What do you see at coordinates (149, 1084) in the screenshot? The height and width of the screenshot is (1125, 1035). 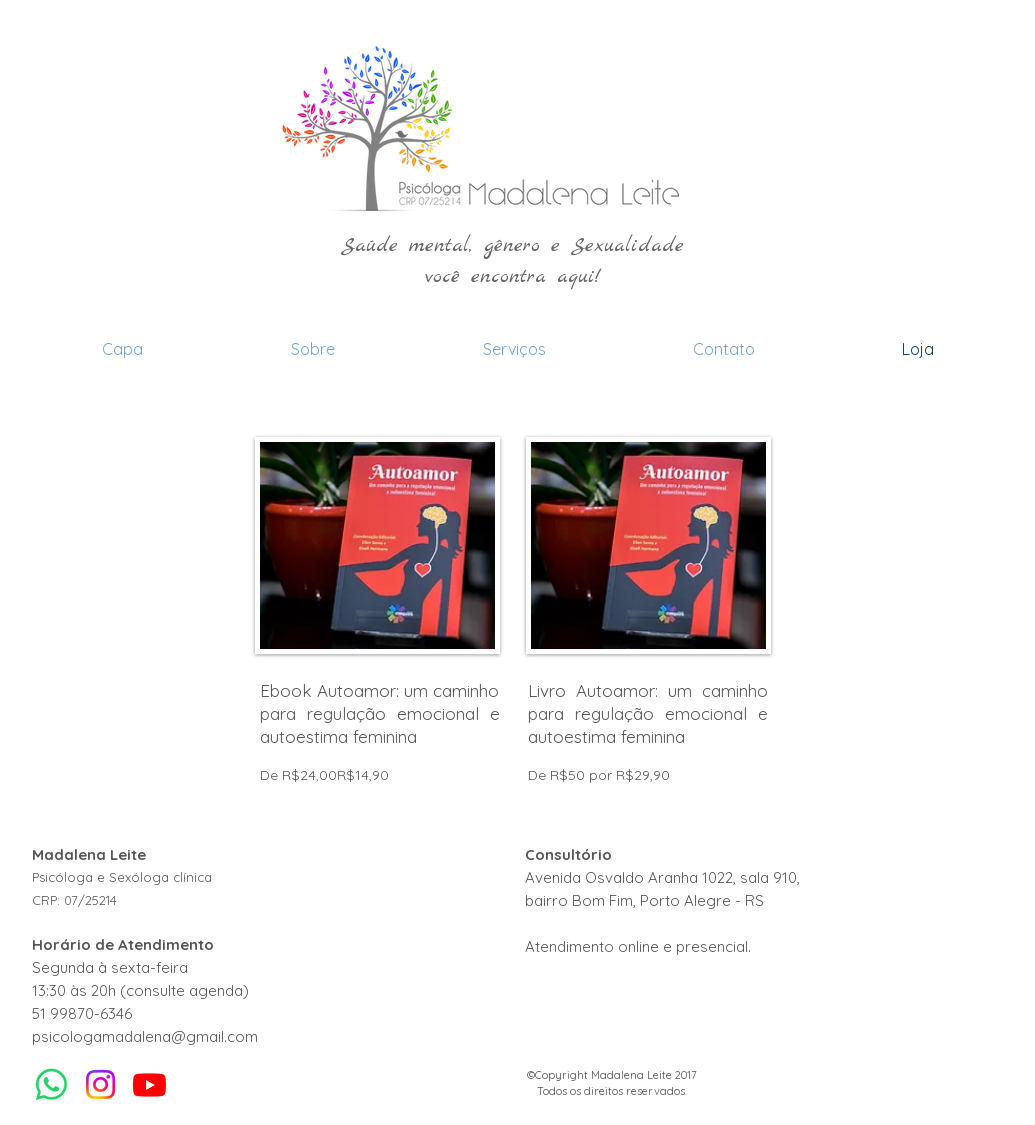 I see `[Youtube]` at bounding box center [149, 1084].